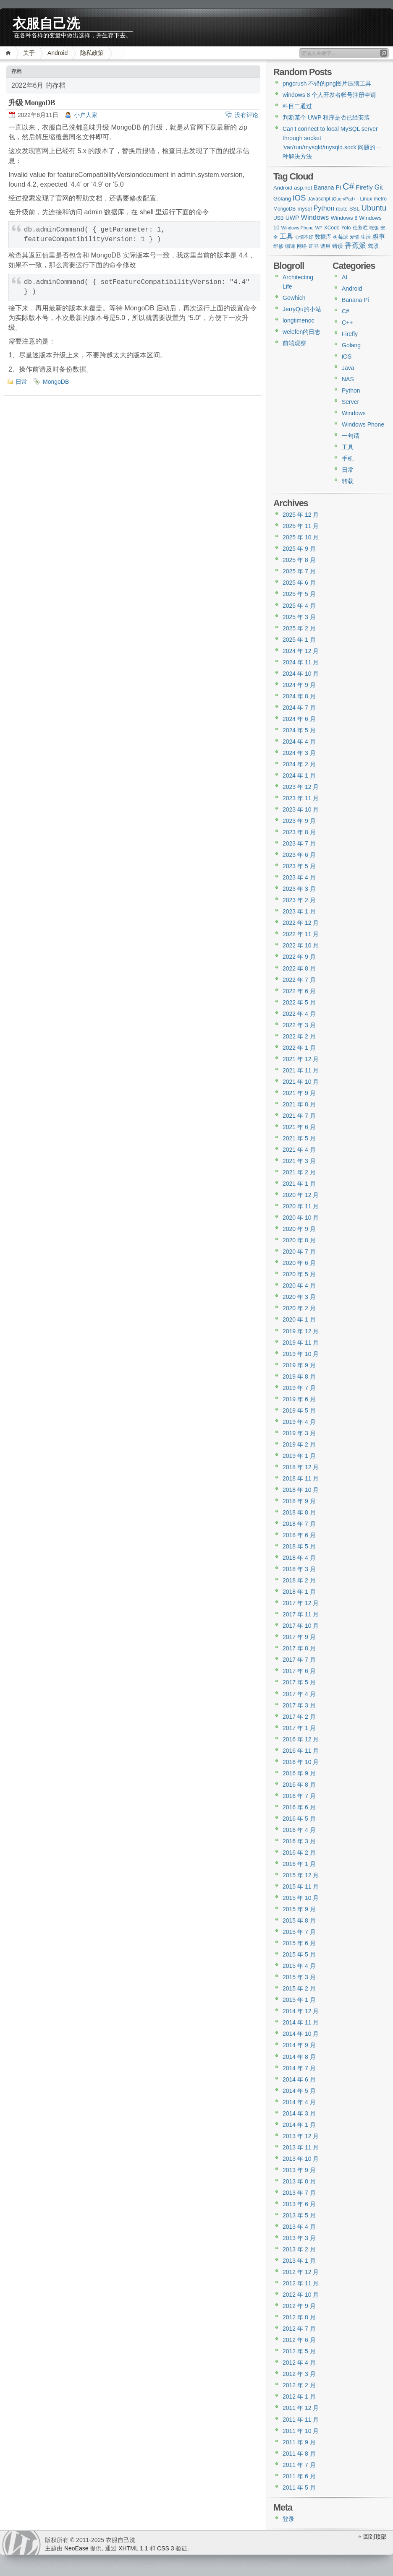  What do you see at coordinates (299, 775) in the screenshot?
I see `2024 年 1 月` at bounding box center [299, 775].